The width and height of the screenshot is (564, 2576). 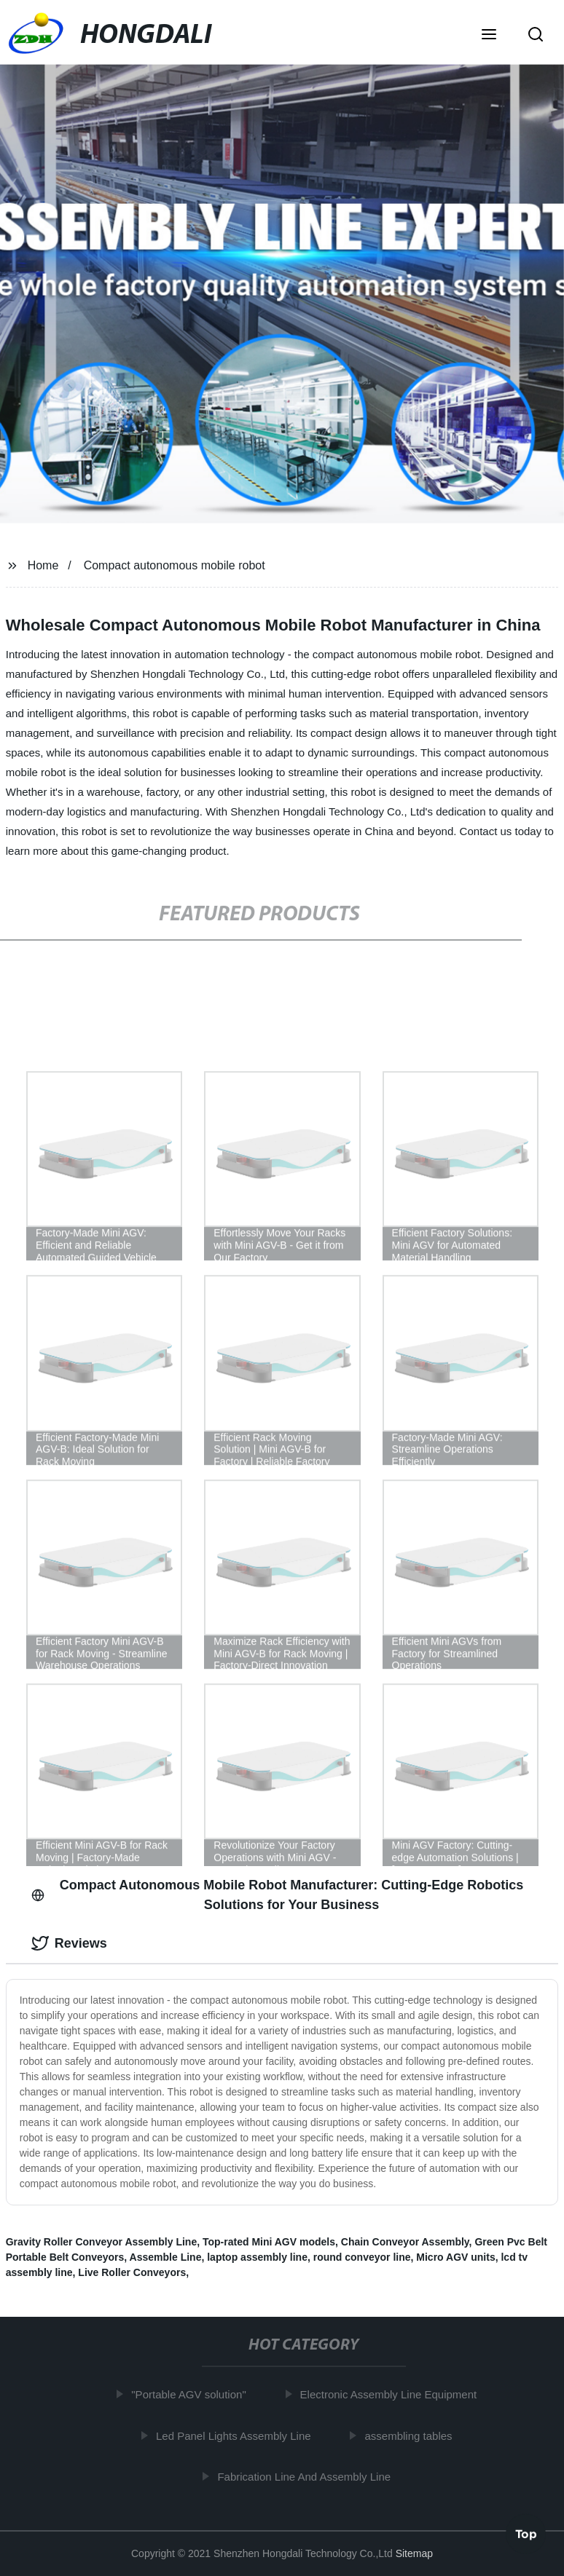 What do you see at coordinates (269, 2242) in the screenshot?
I see `Top-rated Mini AGV models` at bounding box center [269, 2242].